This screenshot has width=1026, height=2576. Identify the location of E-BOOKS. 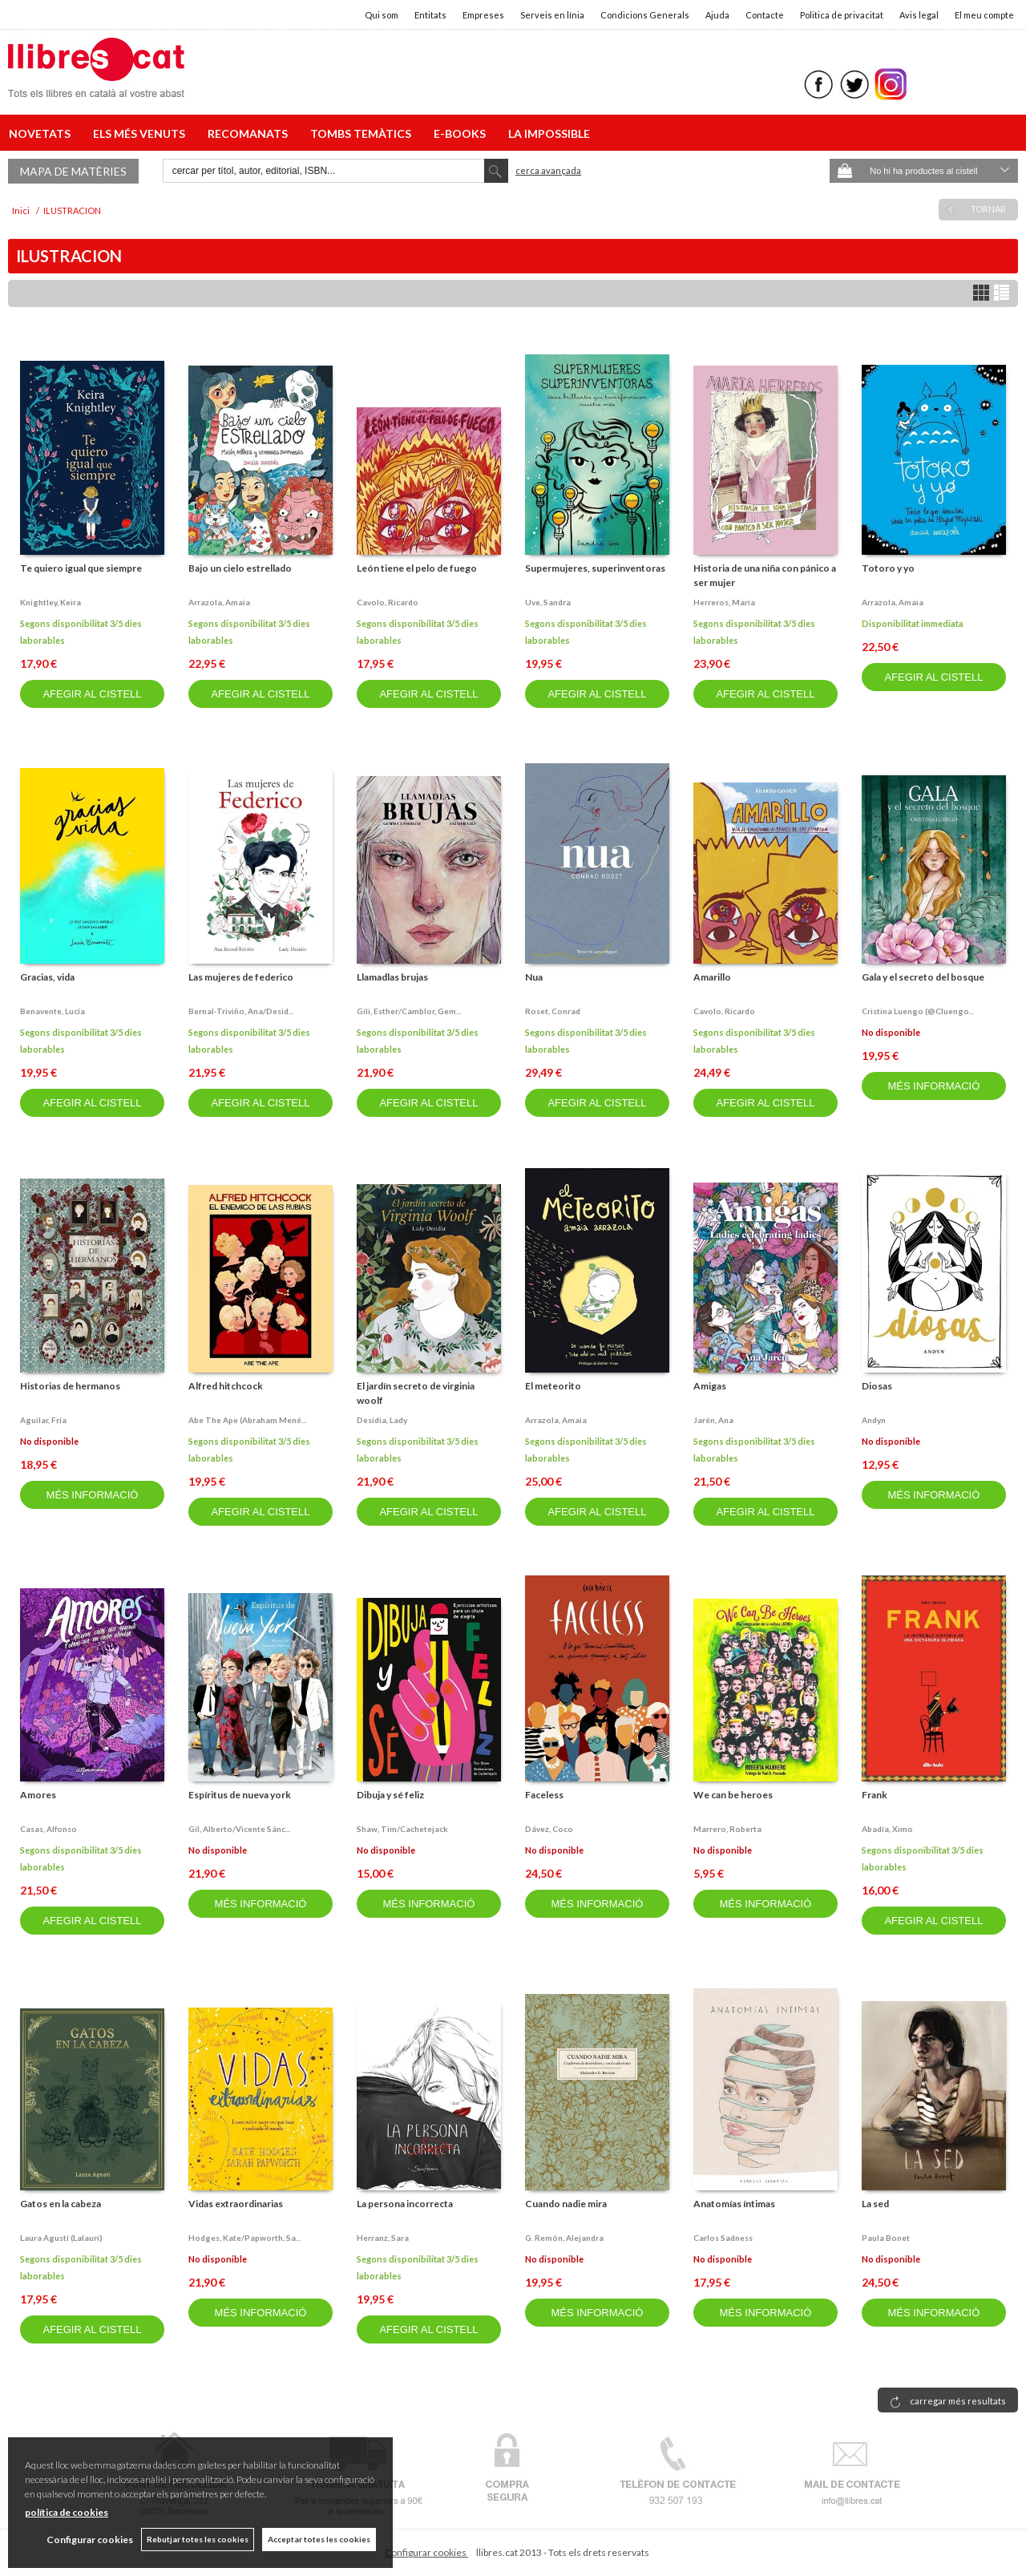
(462, 133).